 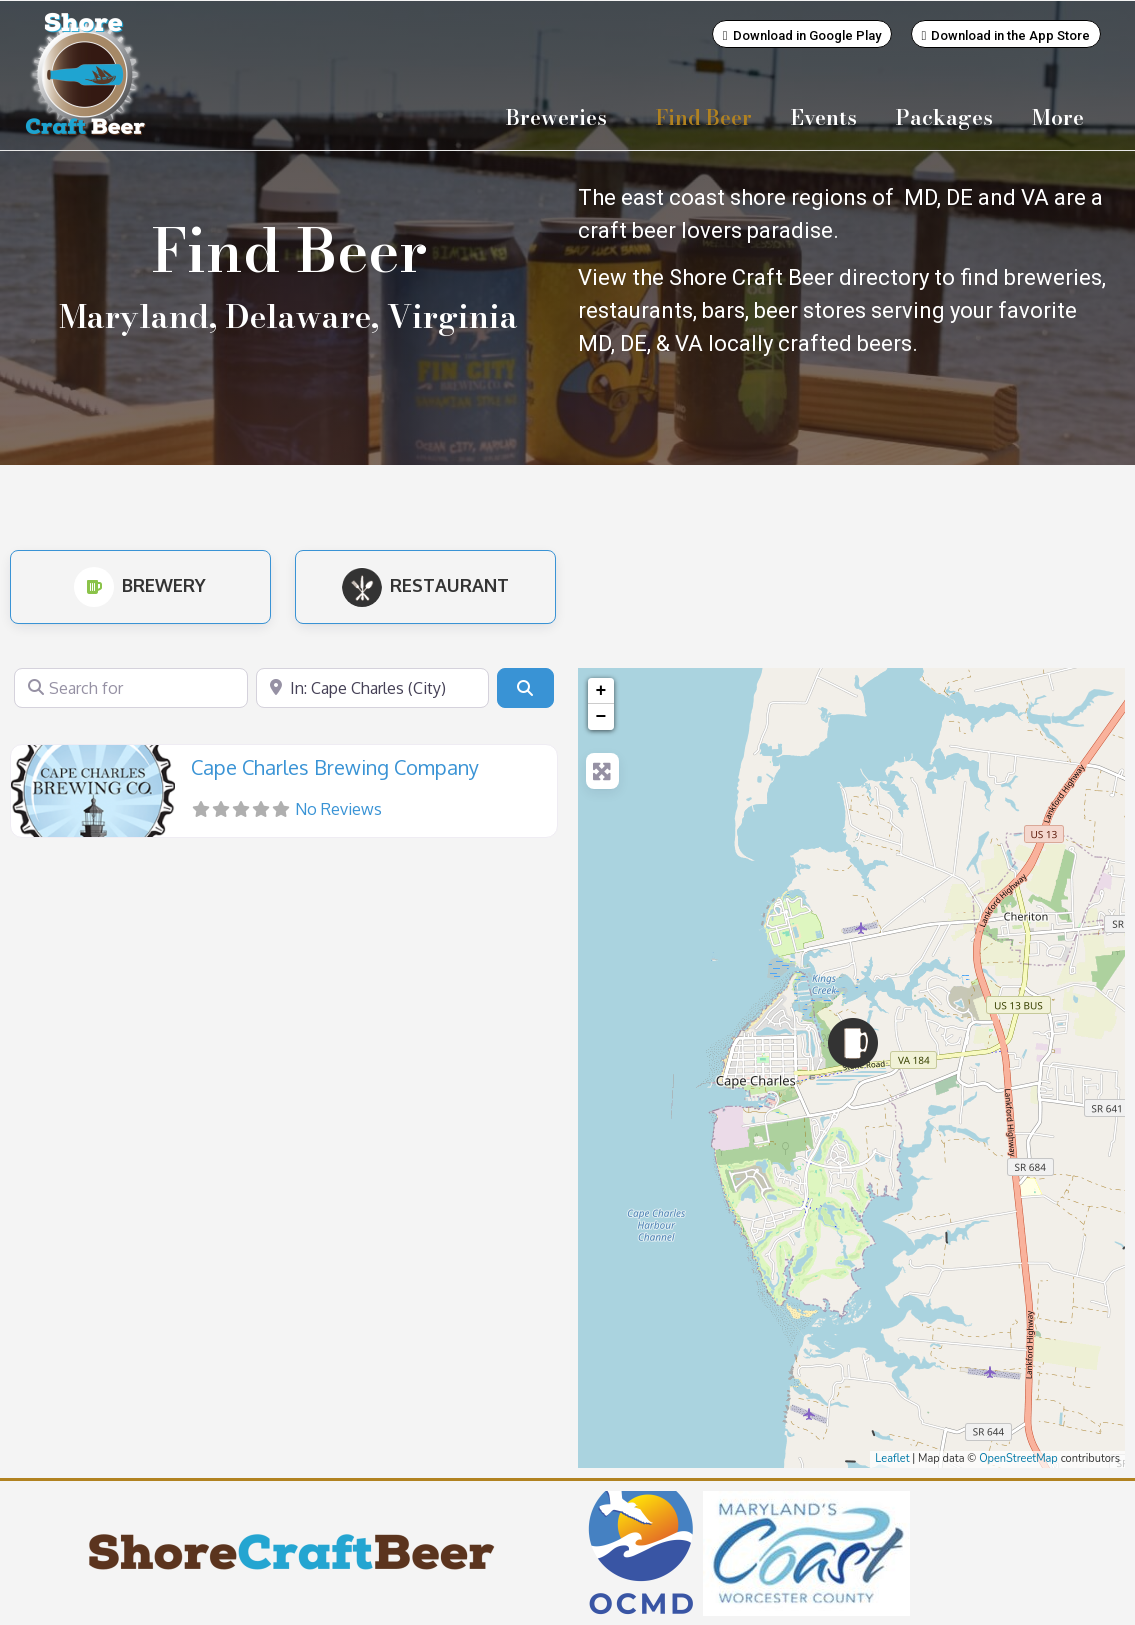 I want to click on + [button], so click(x=601, y=690).